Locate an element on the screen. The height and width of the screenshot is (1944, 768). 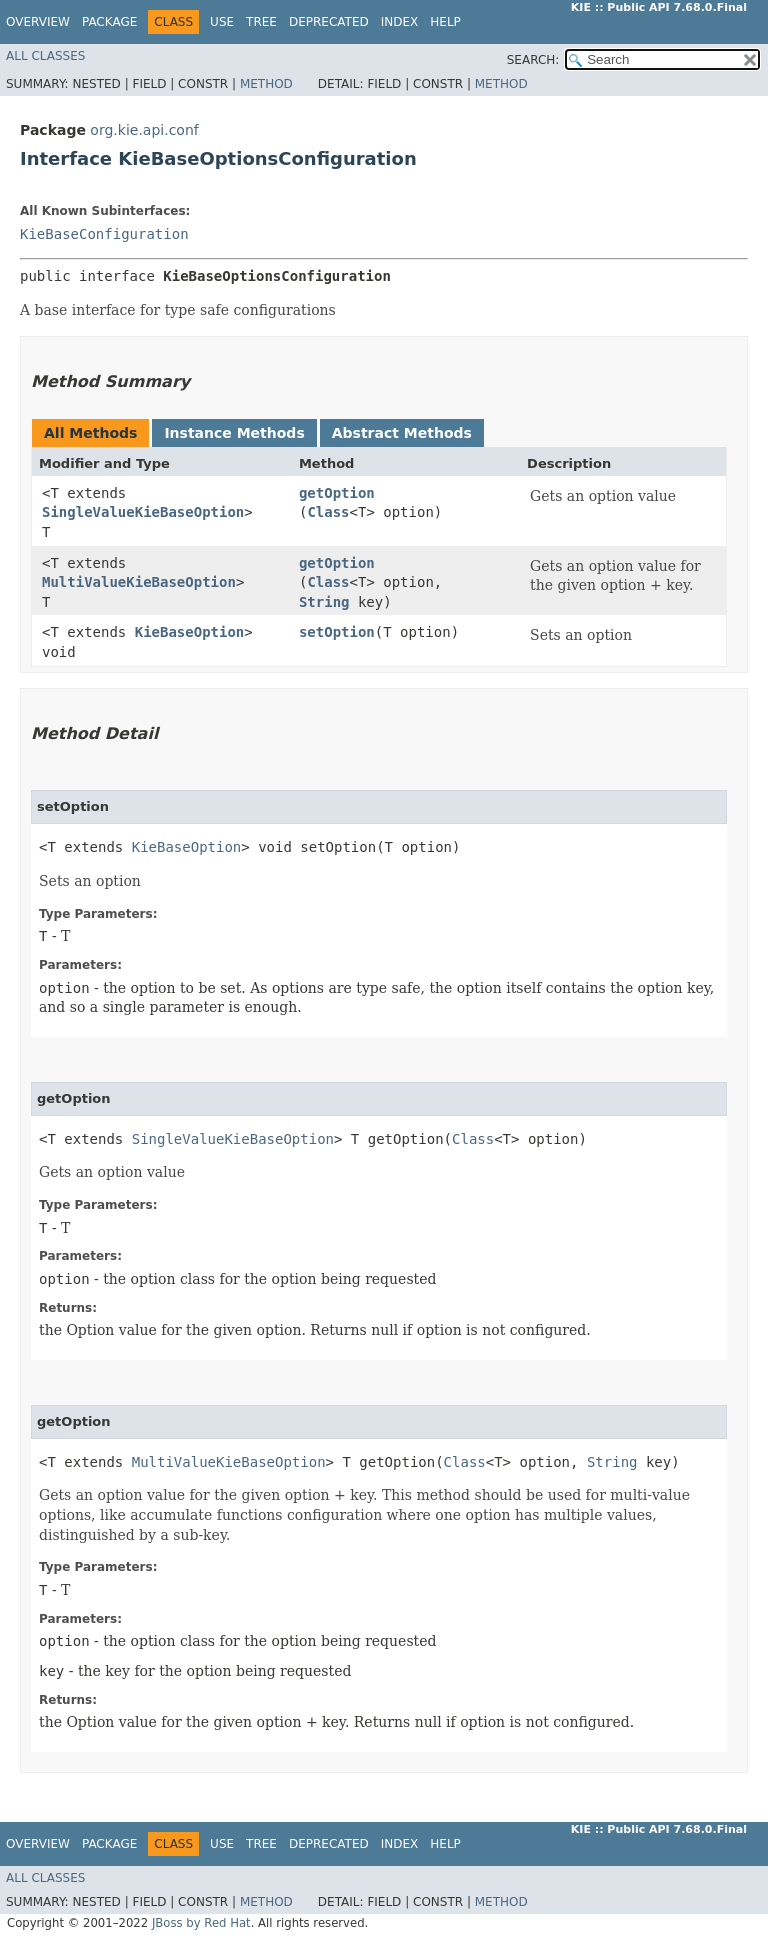
Overview is located at coordinates (38, 22).